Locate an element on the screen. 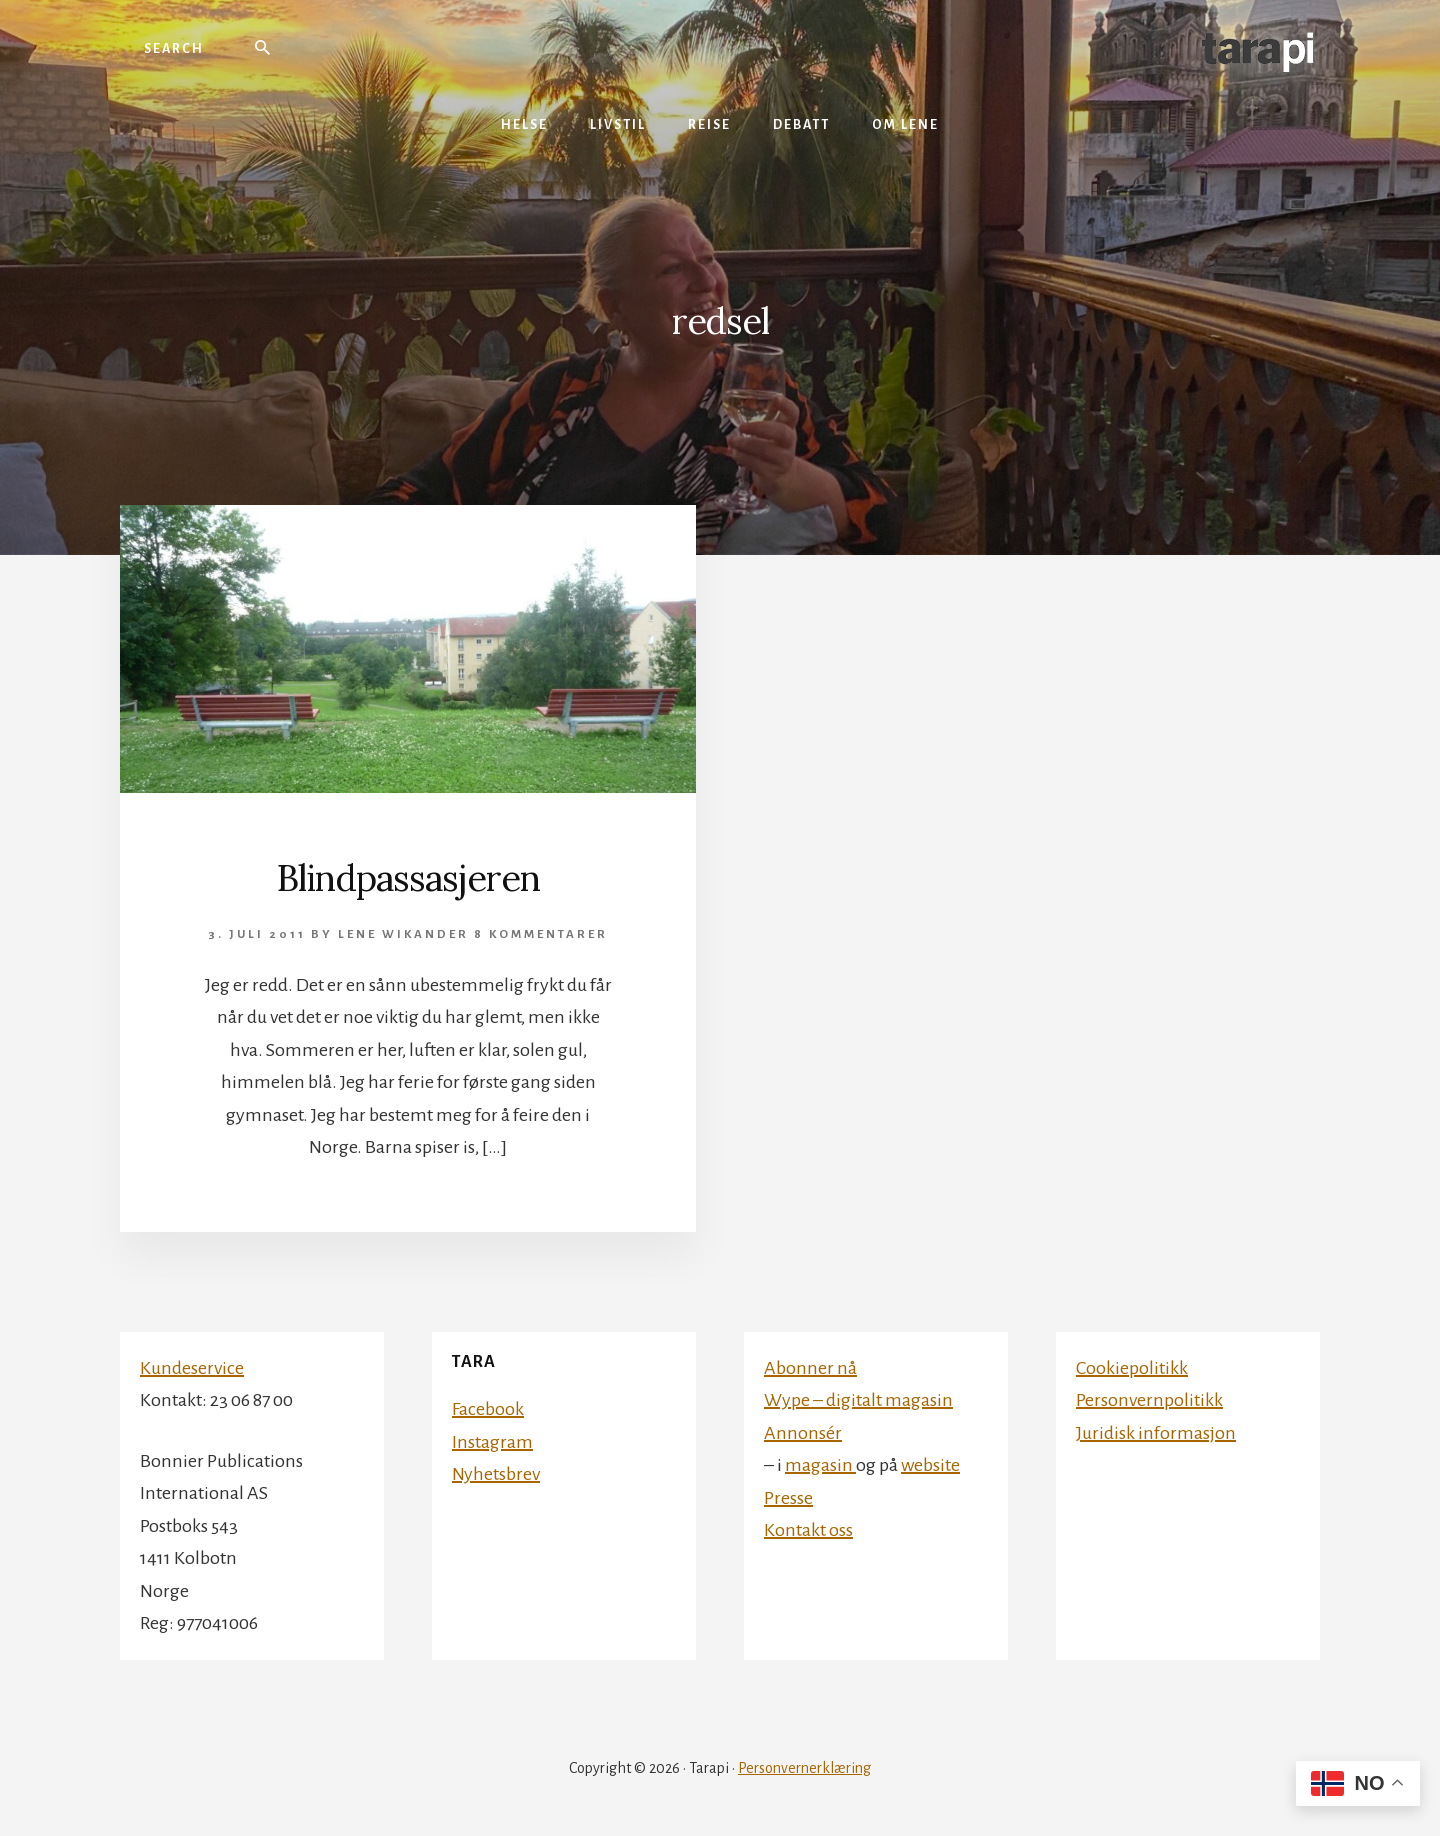 Image resolution: width=1440 pixels, height=1836 pixels. Kundeservice is located at coordinates (192, 1368).